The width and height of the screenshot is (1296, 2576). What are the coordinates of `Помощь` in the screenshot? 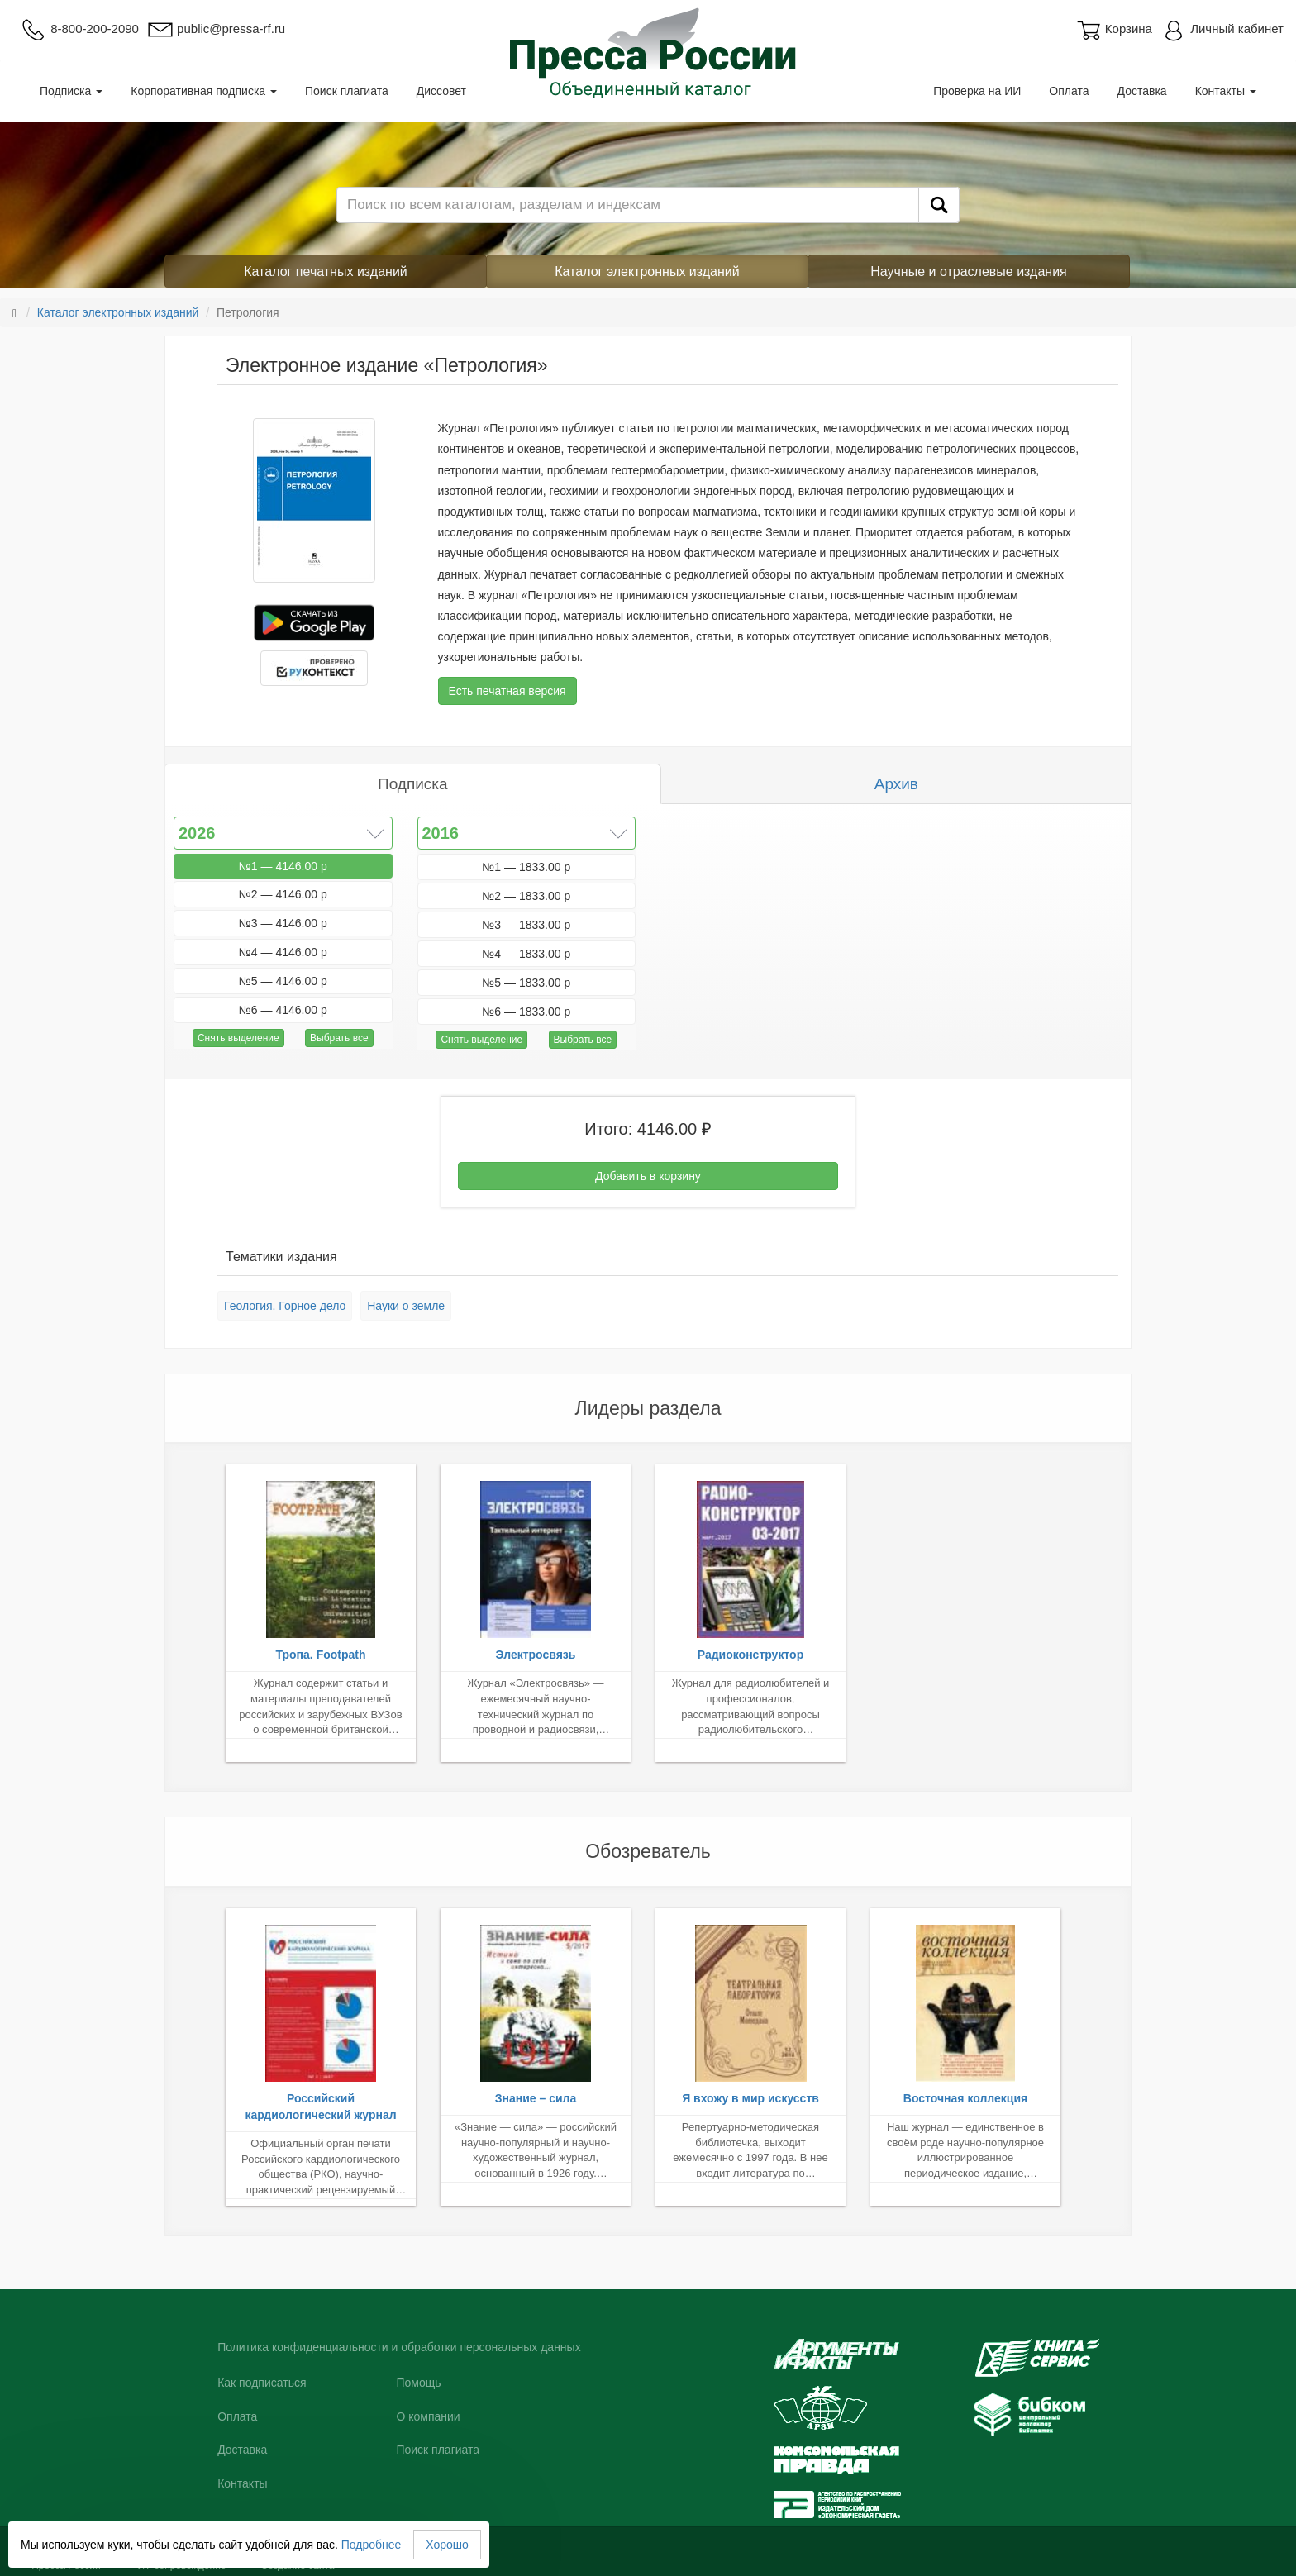 It's located at (418, 2382).